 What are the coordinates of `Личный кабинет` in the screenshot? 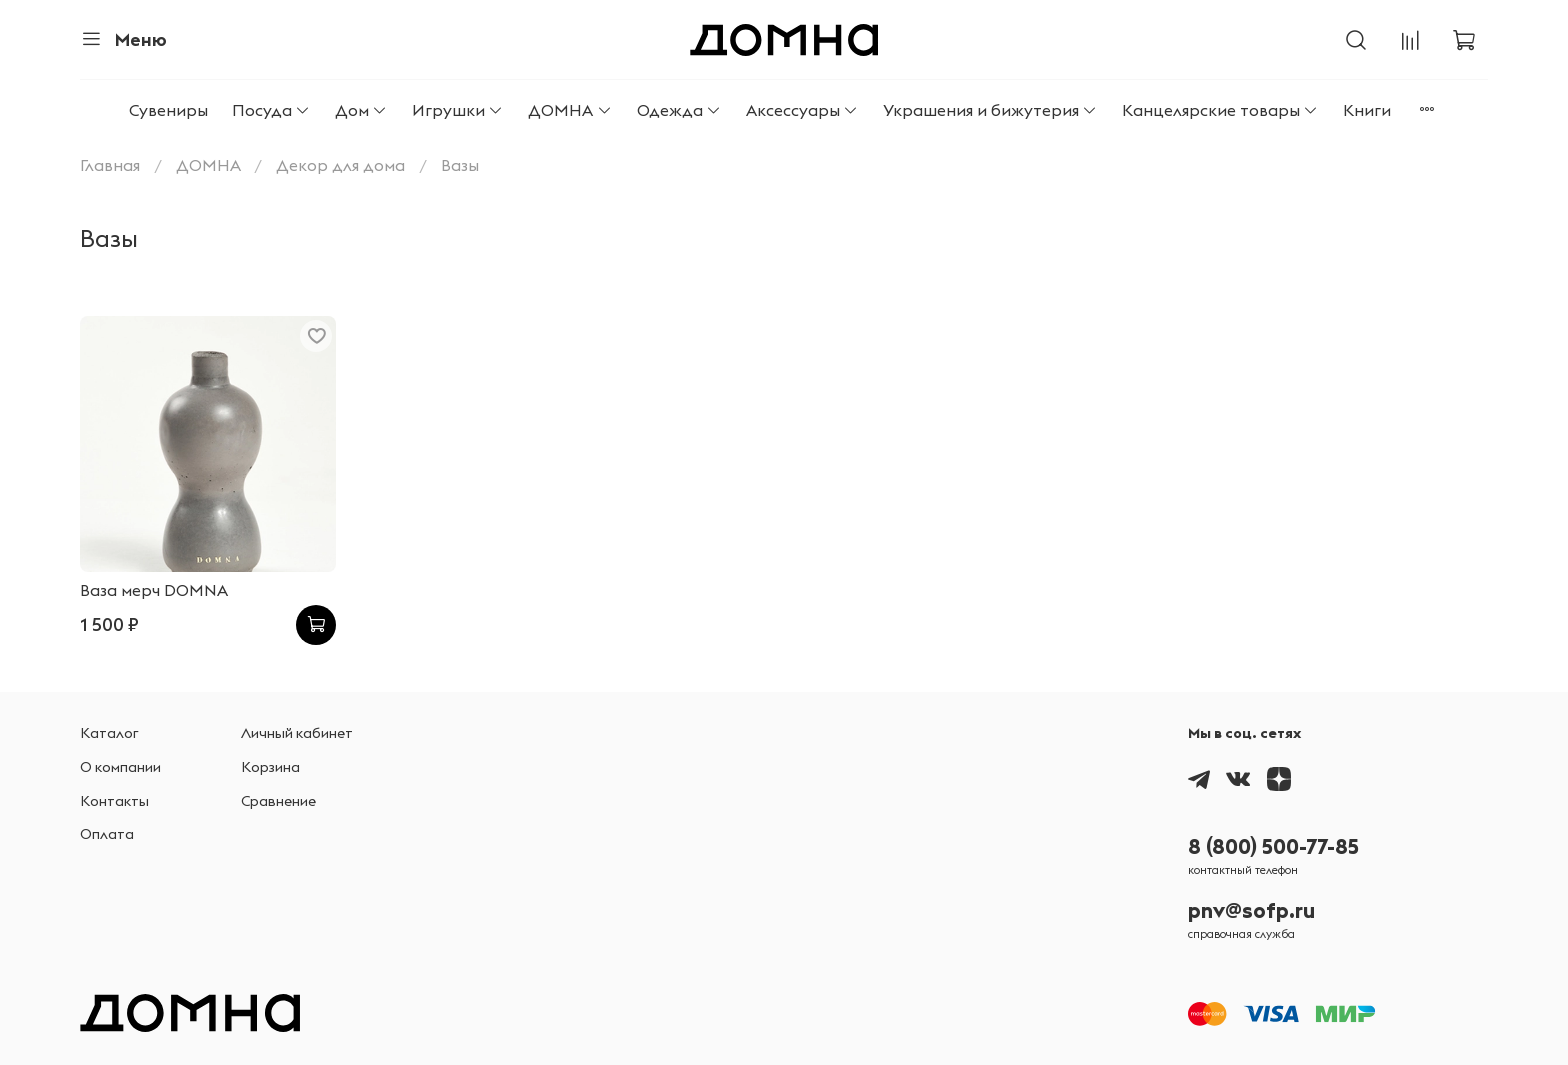 It's located at (297, 733).